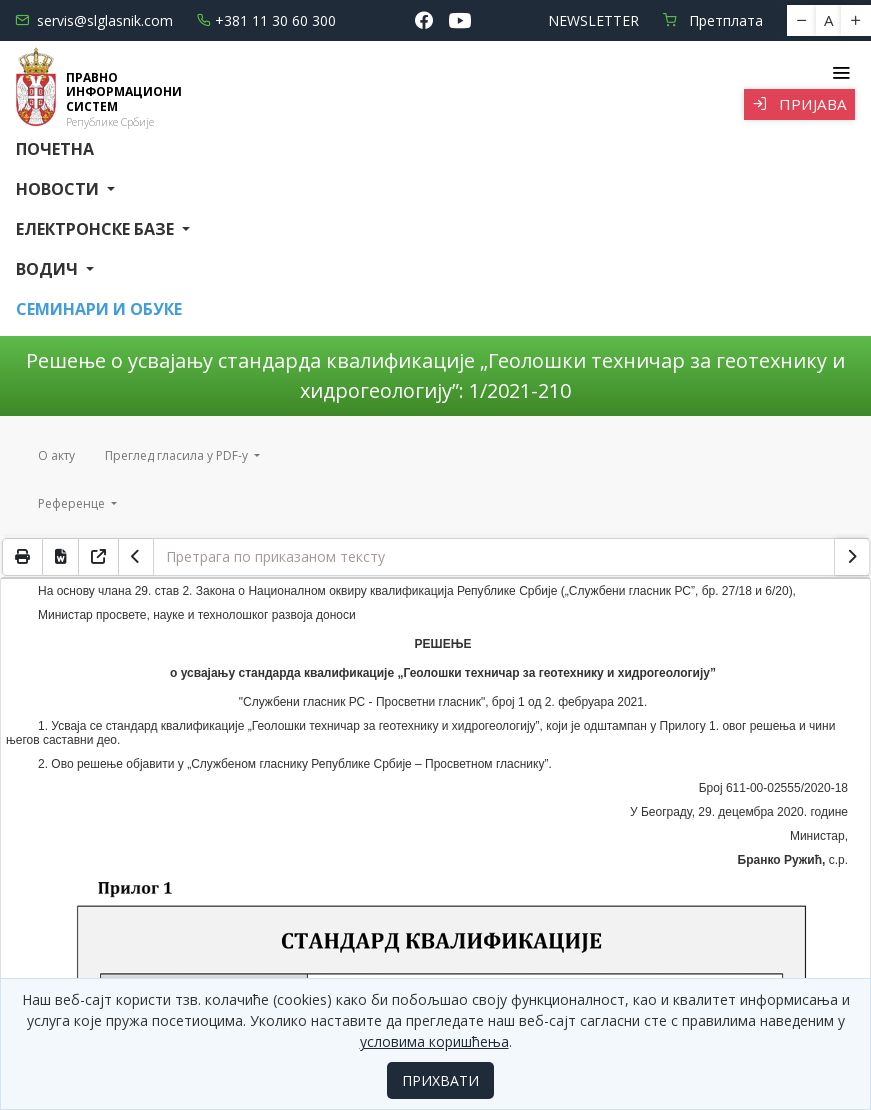 Image resolution: width=871 pixels, height=1110 pixels. What do you see at coordinates (55, 149) in the screenshot?
I see `Почетна` at bounding box center [55, 149].